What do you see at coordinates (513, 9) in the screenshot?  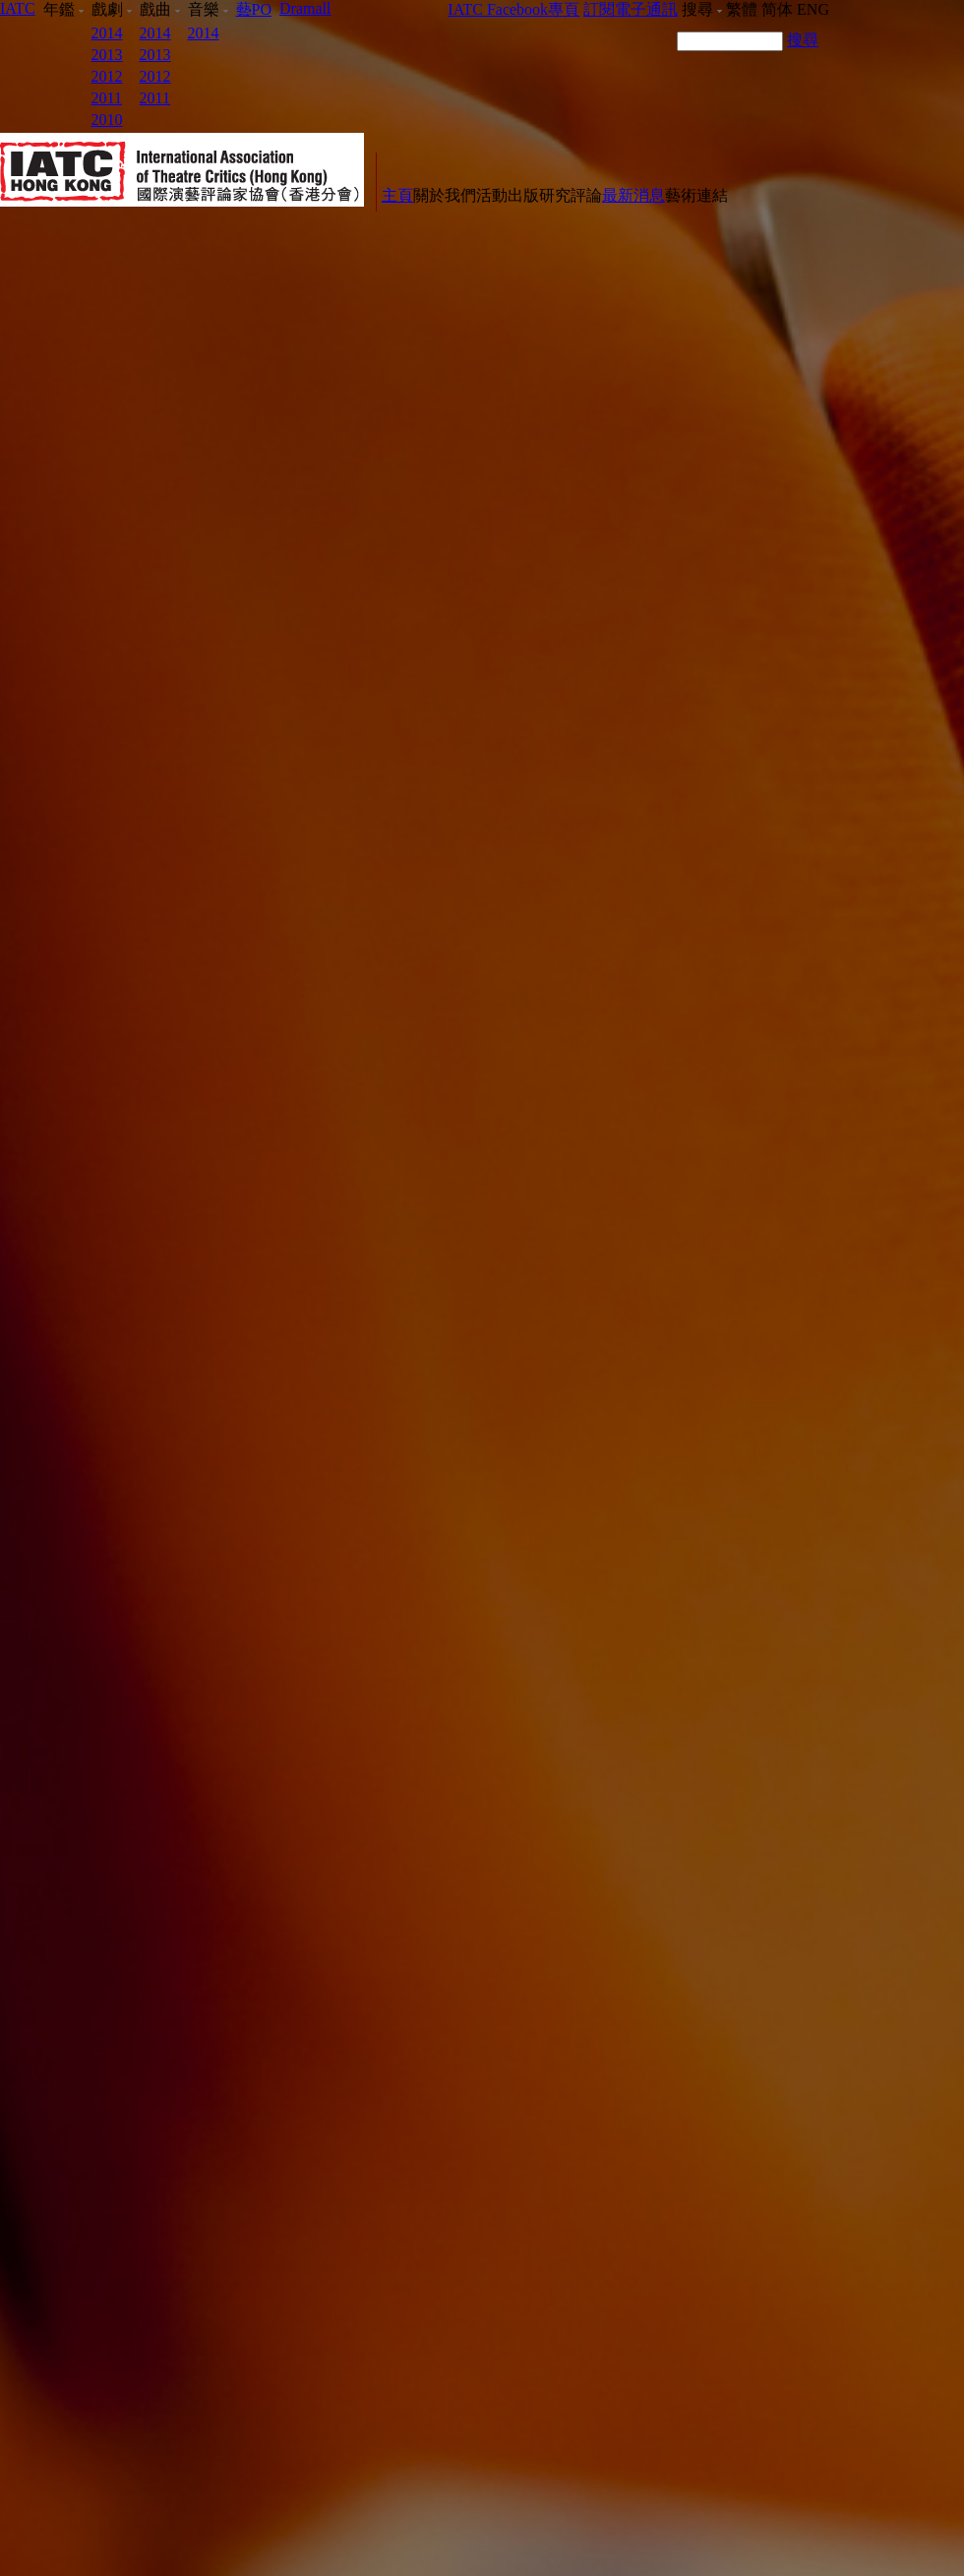 I see `IATC Facebook專頁` at bounding box center [513, 9].